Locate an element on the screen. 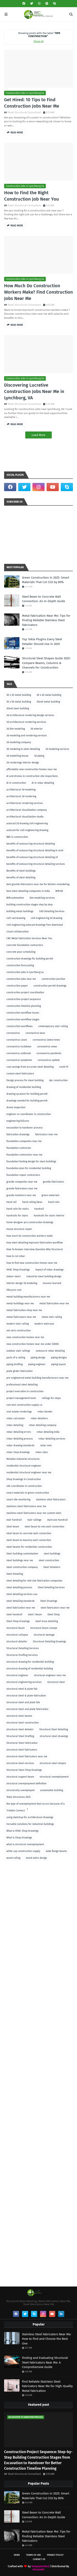  granite fabricators is located at coordinates (53, 1181).